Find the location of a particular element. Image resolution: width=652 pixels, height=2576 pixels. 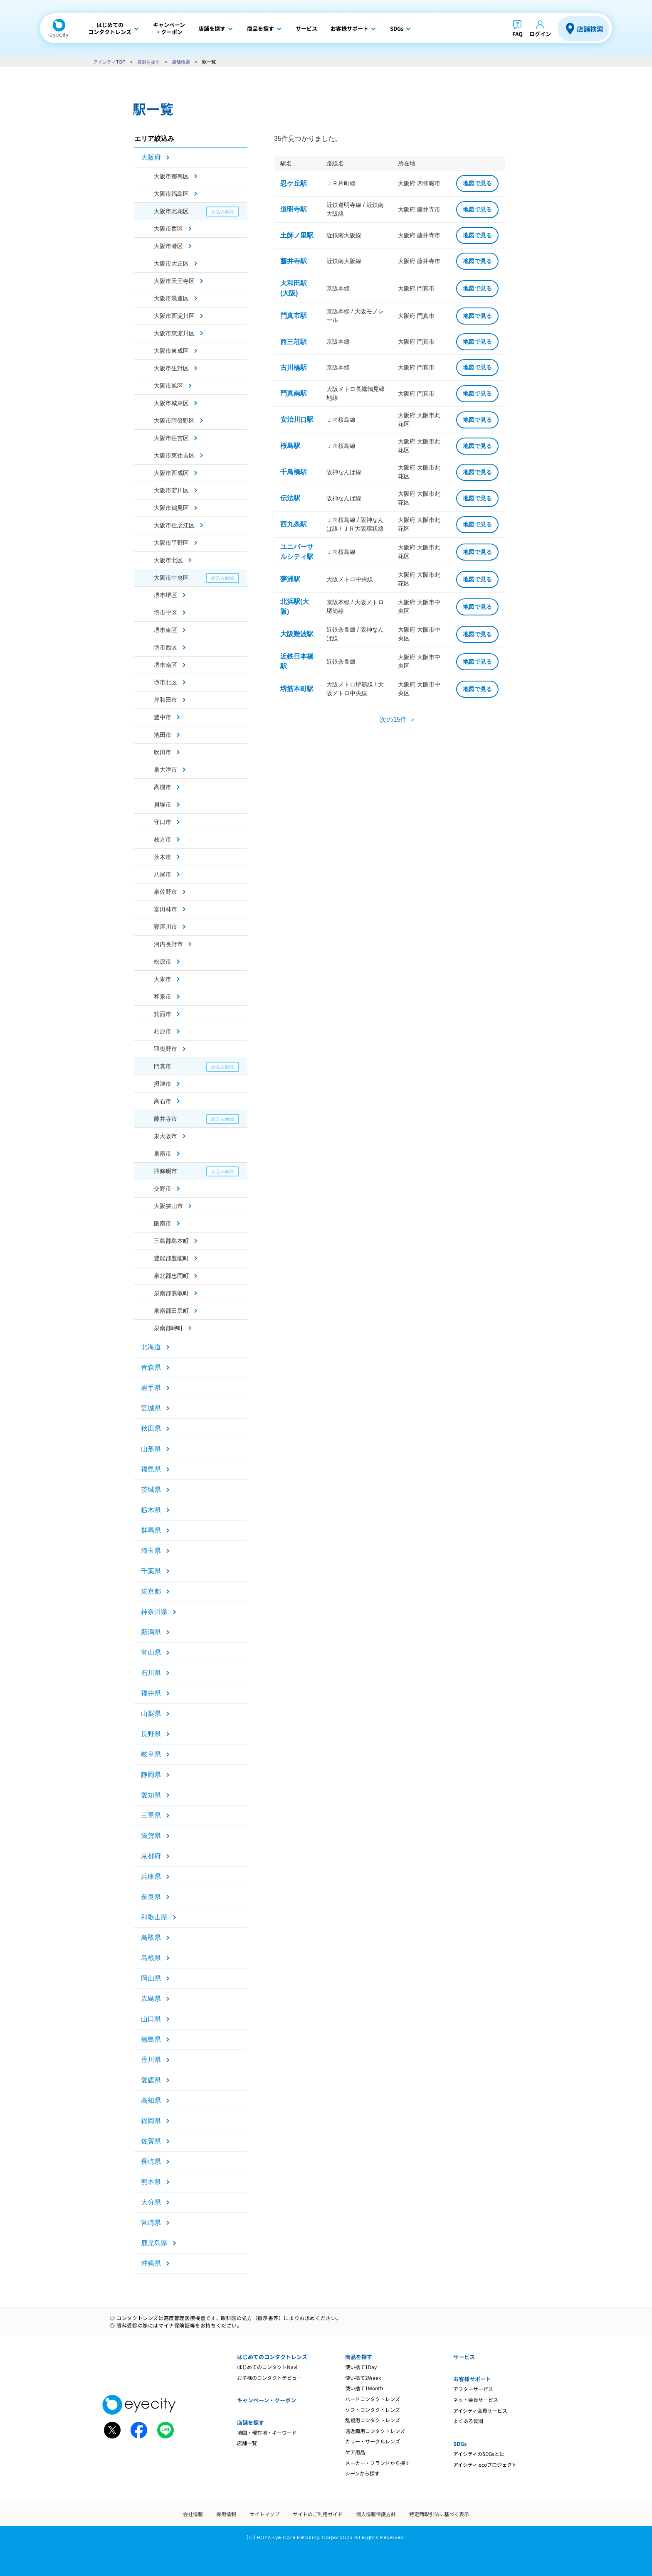

大阪市旭区 is located at coordinates (168, 385).